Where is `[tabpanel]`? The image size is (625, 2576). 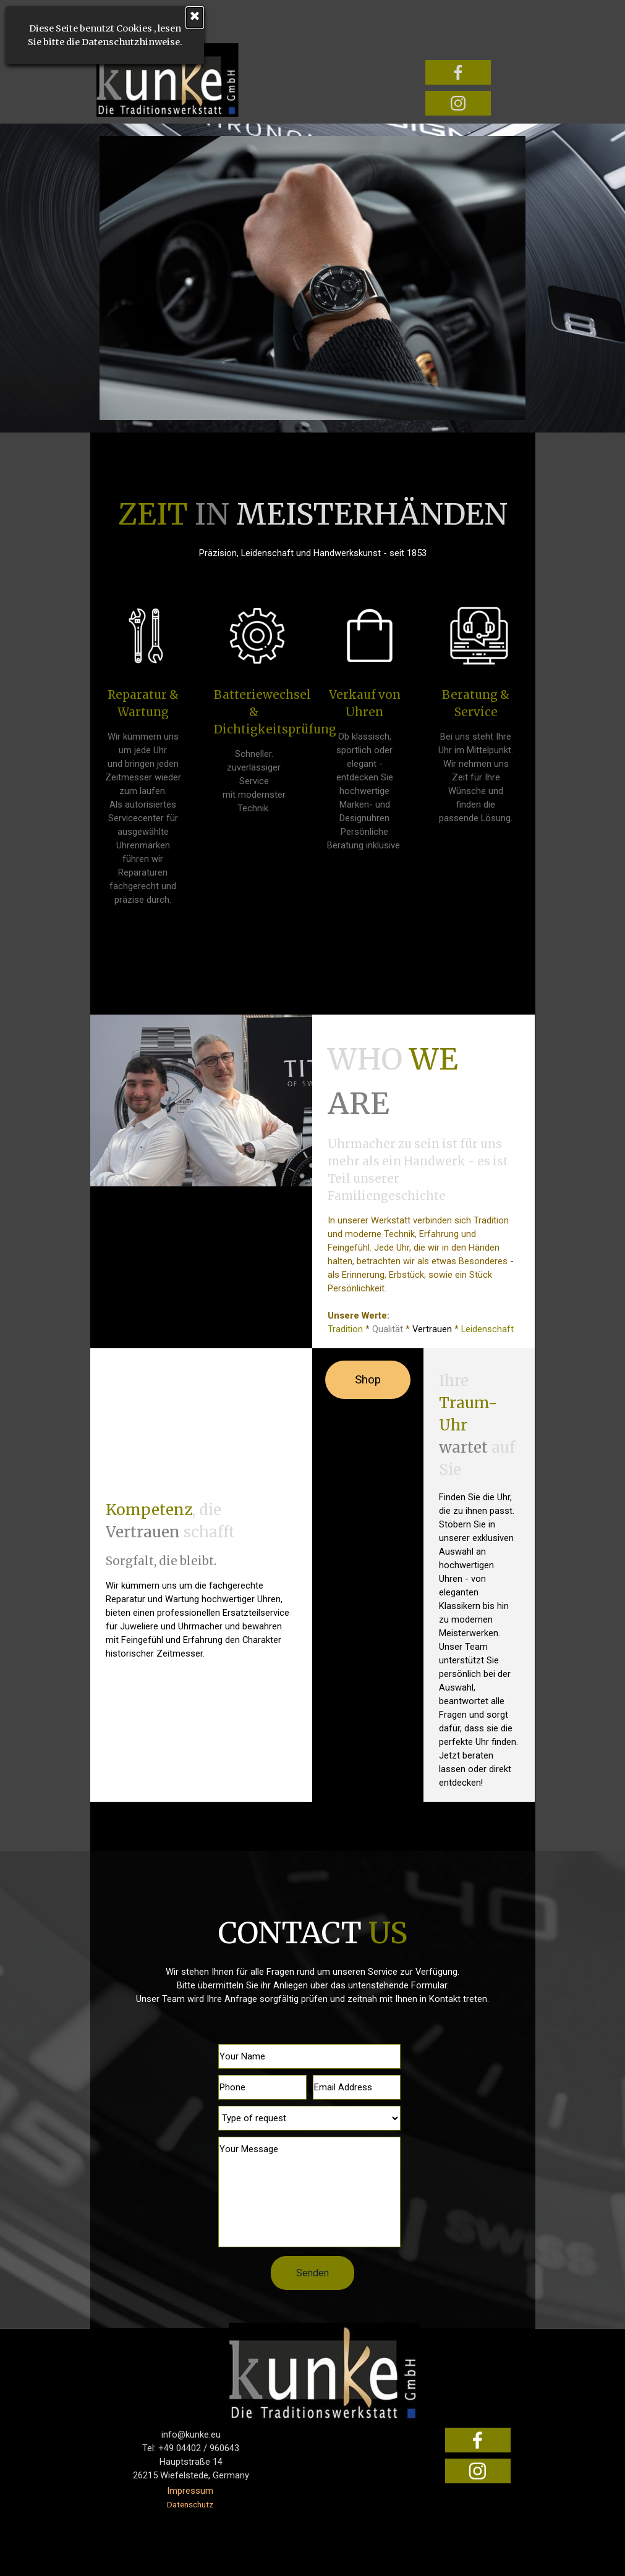 [tabpanel] is located at coordinates (312, 526).